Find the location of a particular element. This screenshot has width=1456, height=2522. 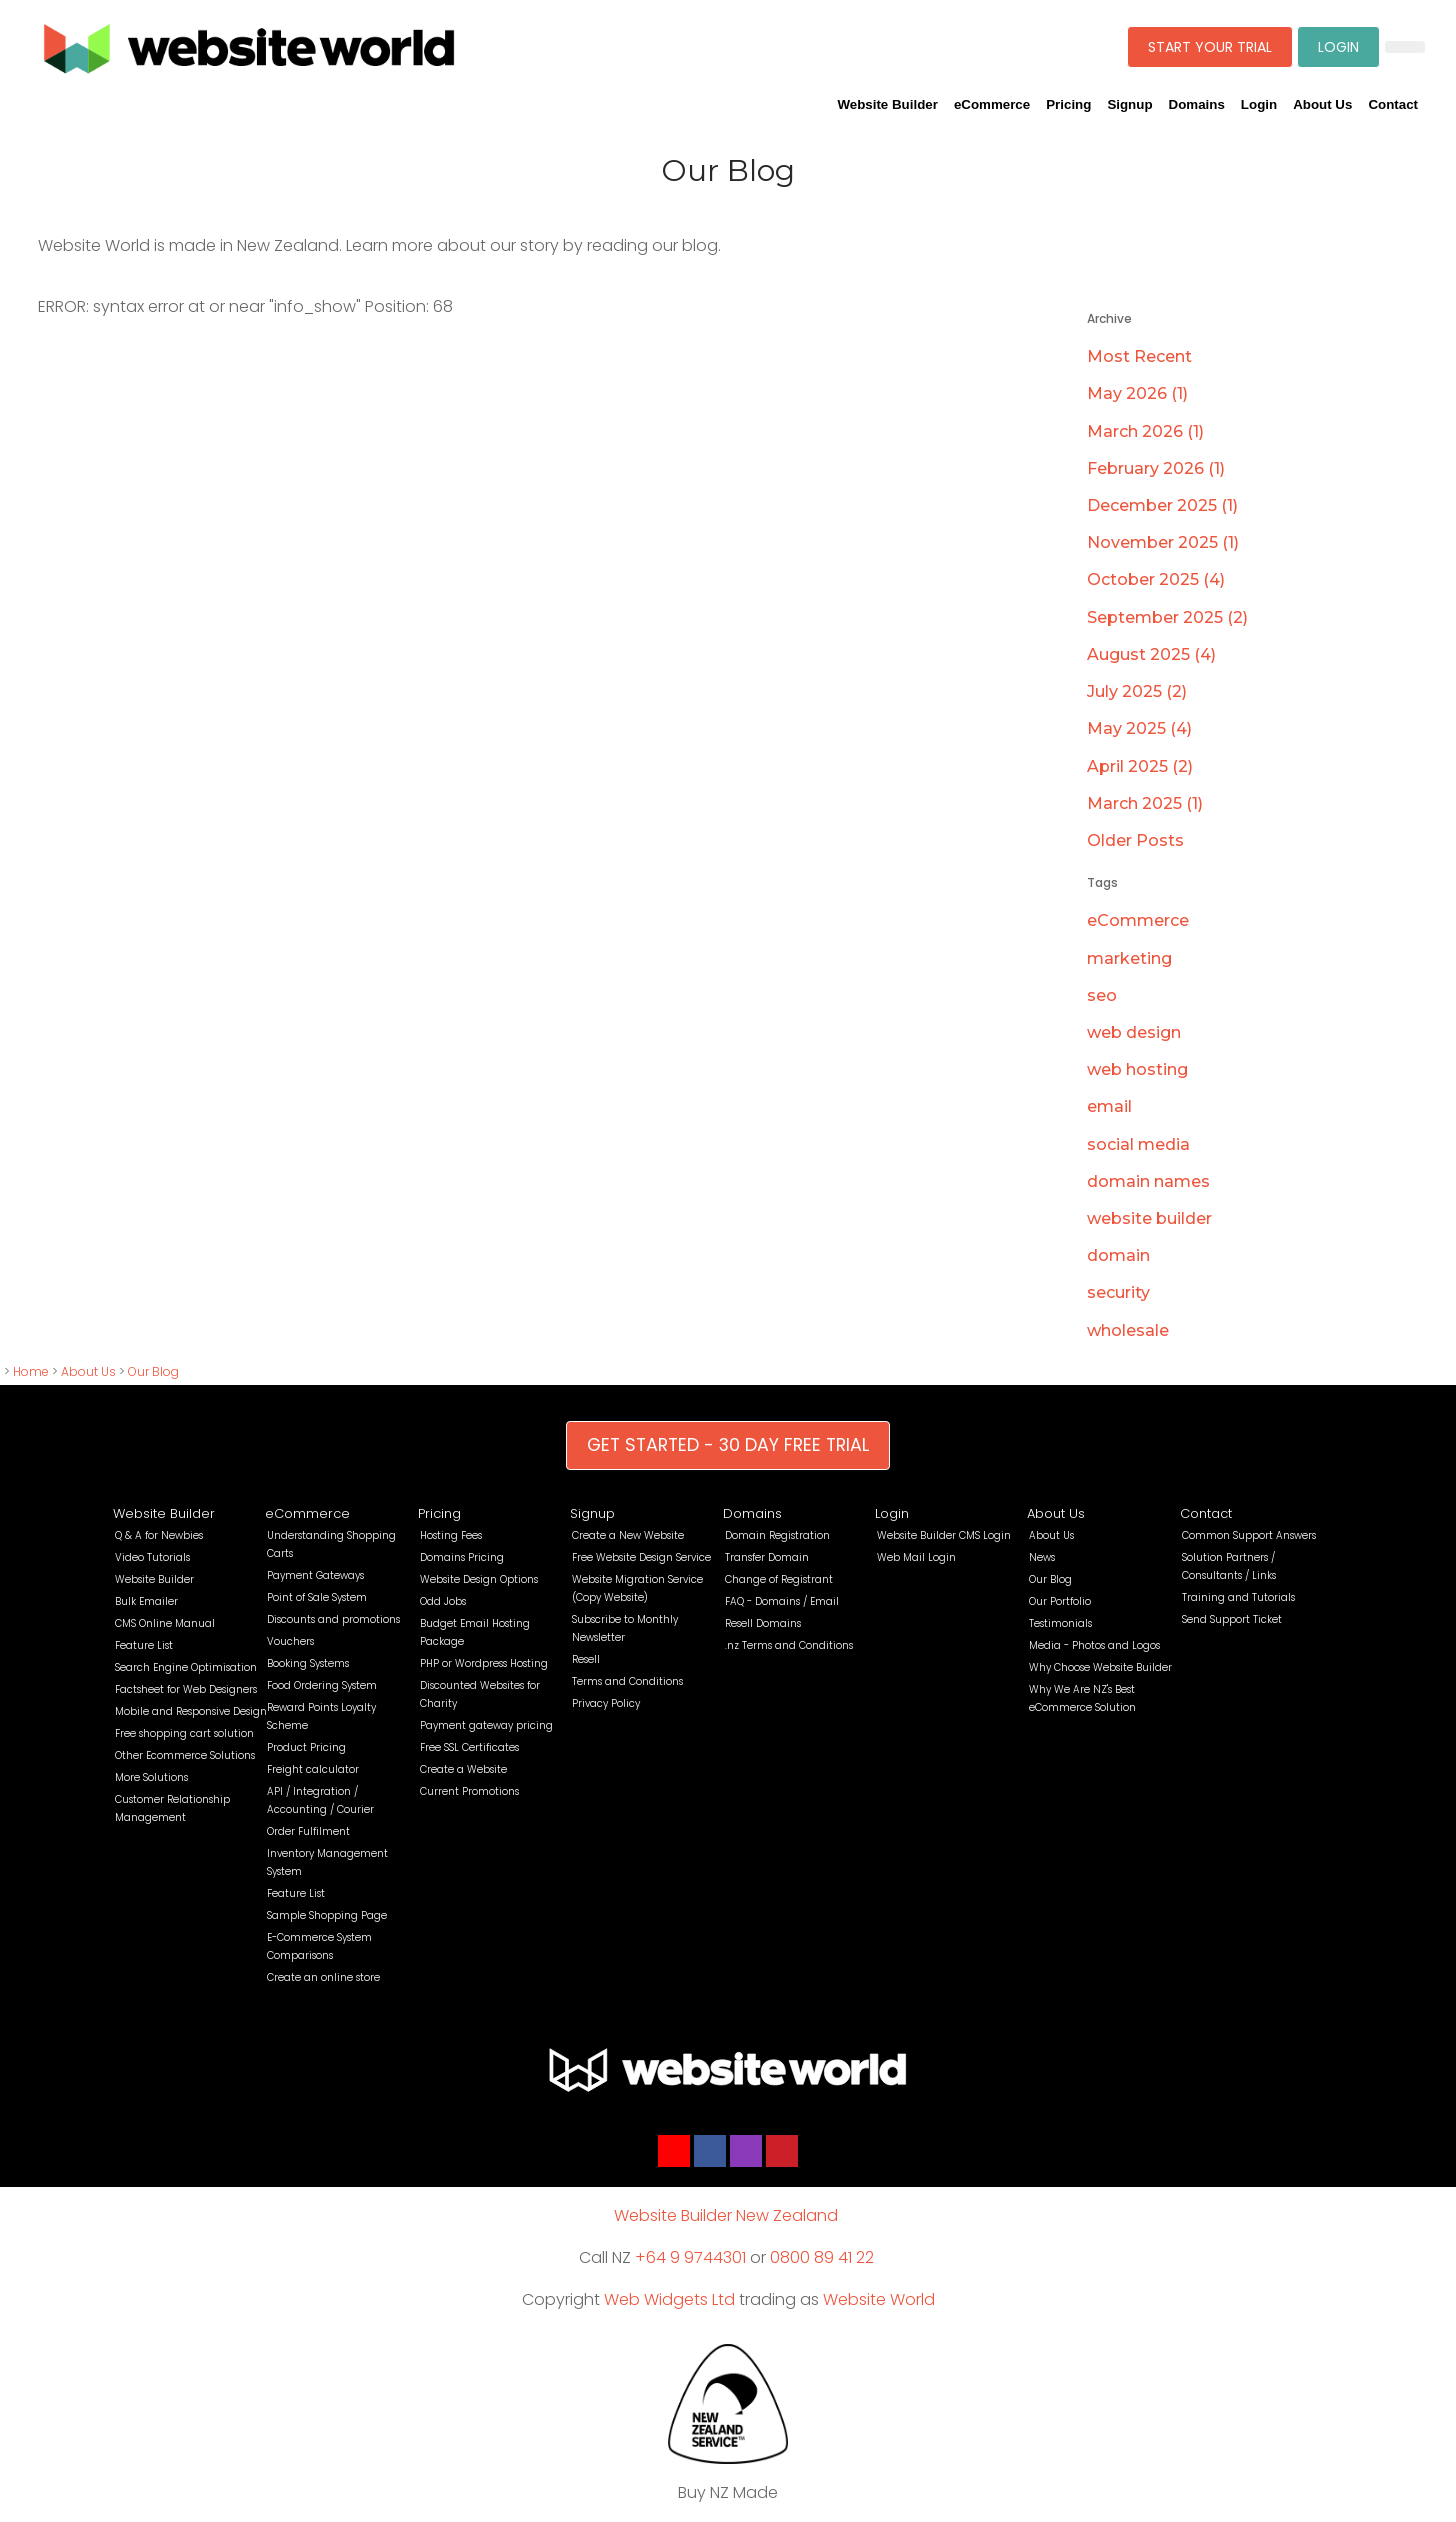

October 2025 (4) is located at coordinates (1156, 579).